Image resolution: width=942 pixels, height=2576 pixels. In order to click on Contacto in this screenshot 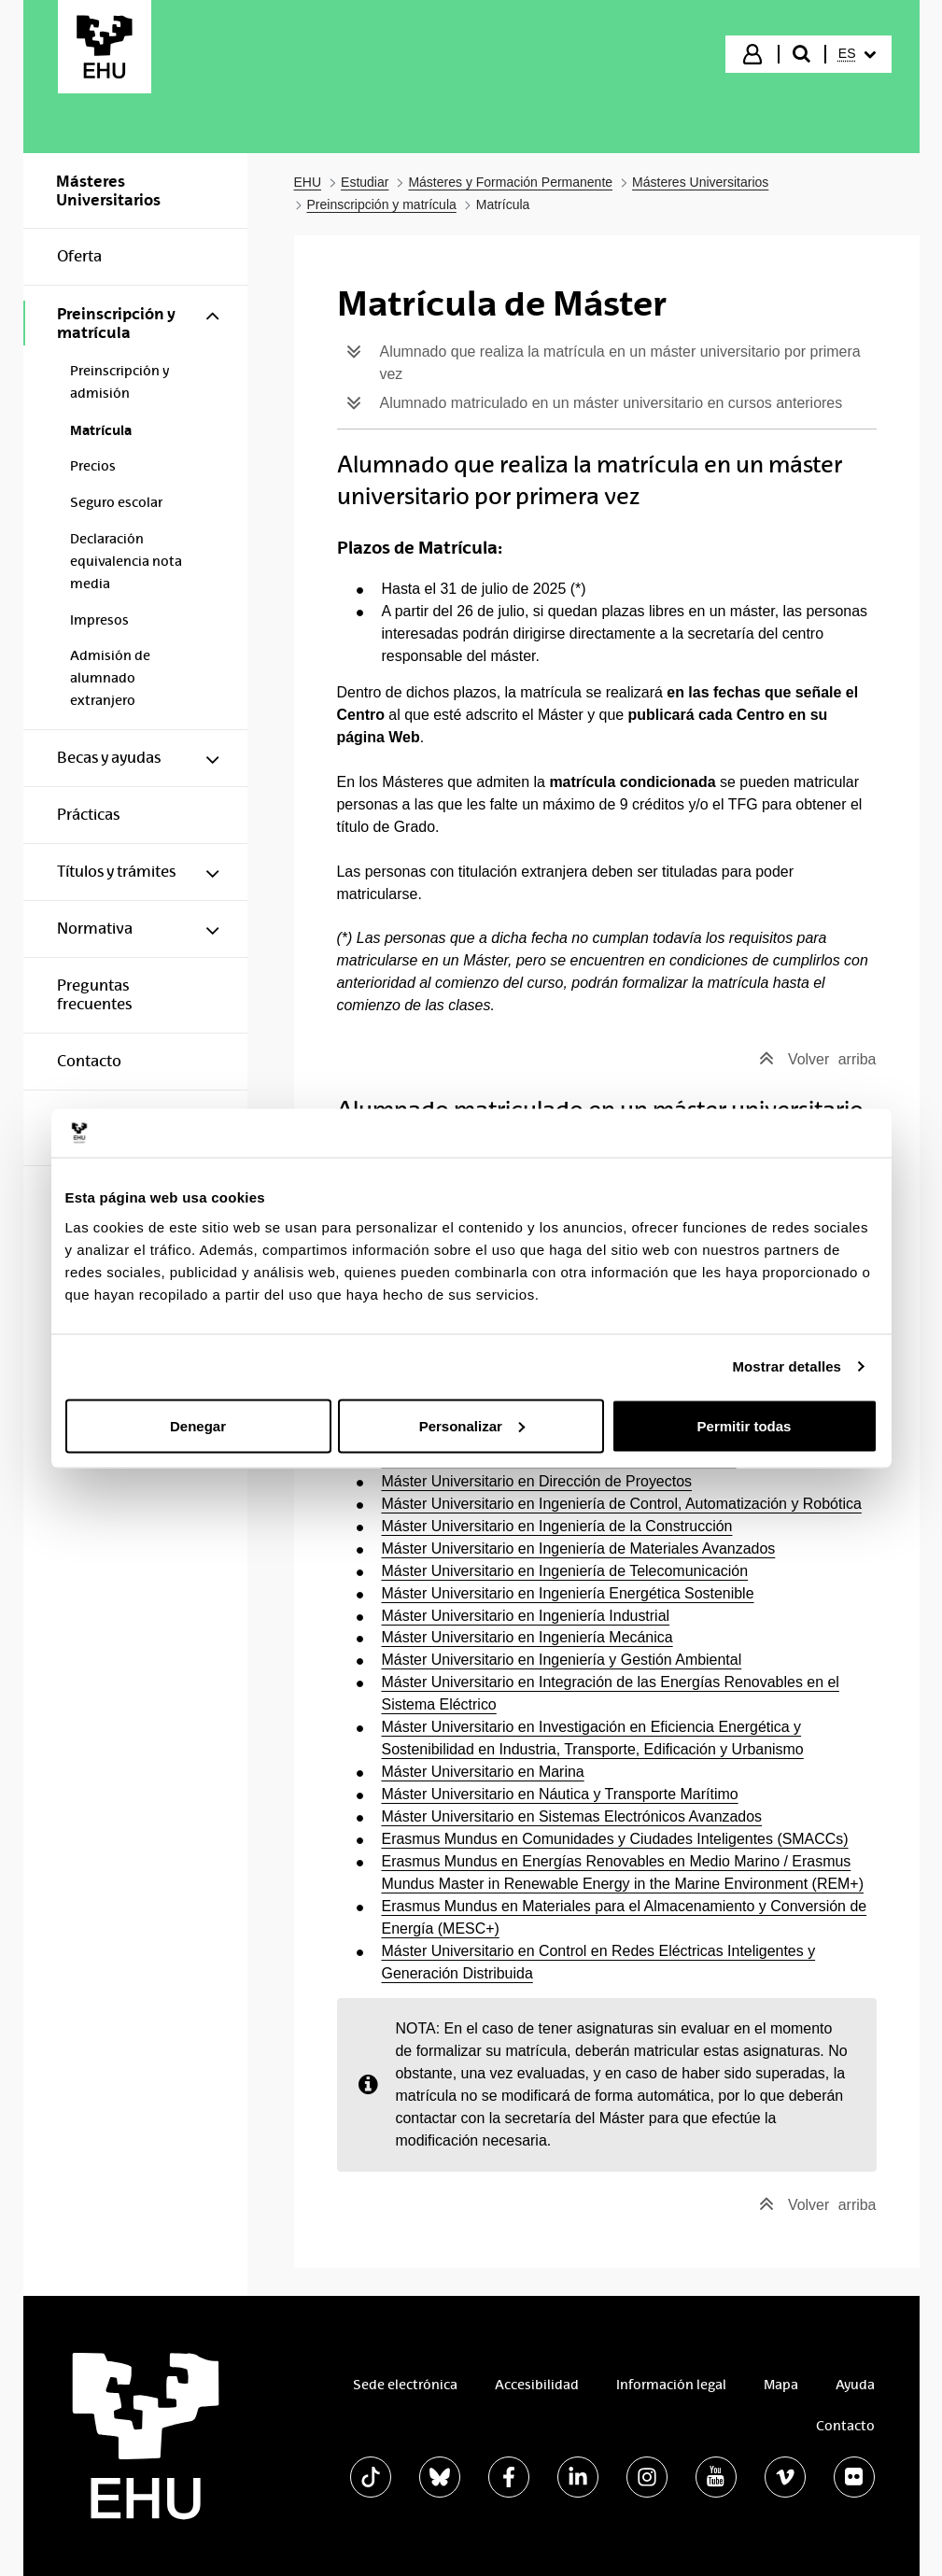, I will do `click(845, 2425)`.